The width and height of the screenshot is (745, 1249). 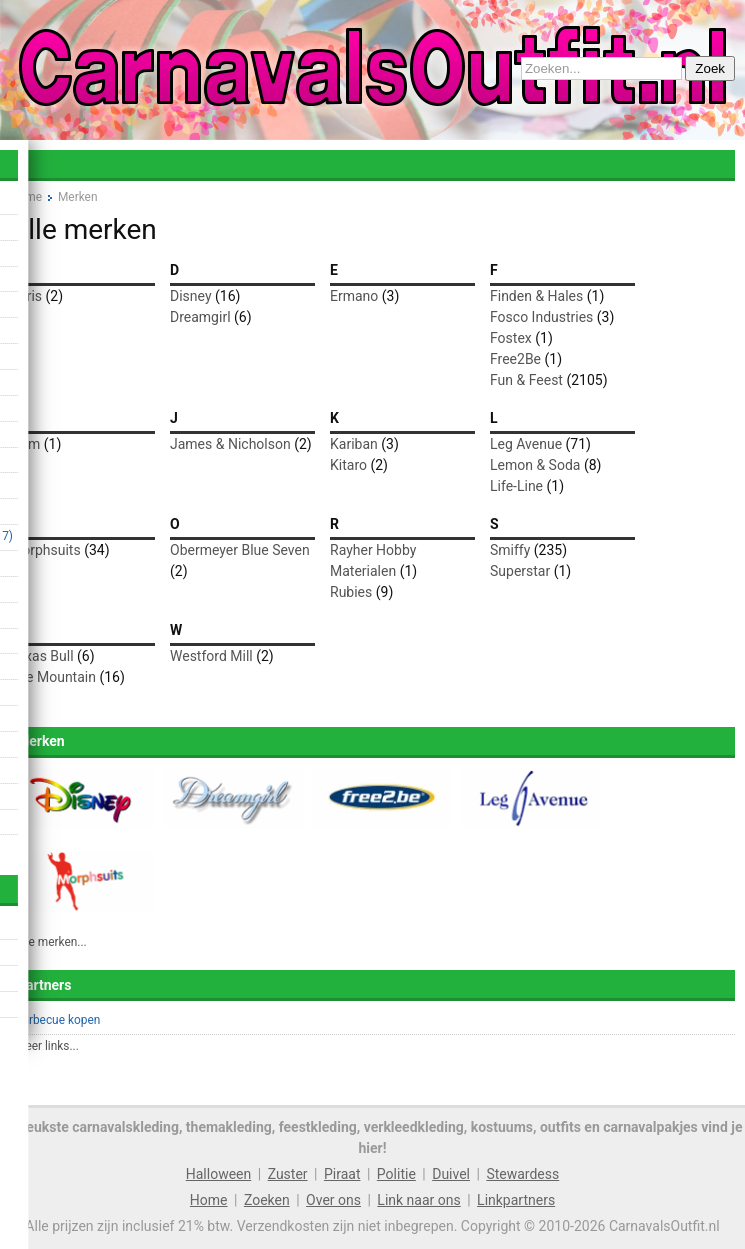 What do you see at coordinates (288, 1174) in the screenshot?
I see `Zuster` at bounding box center [288, 1174].